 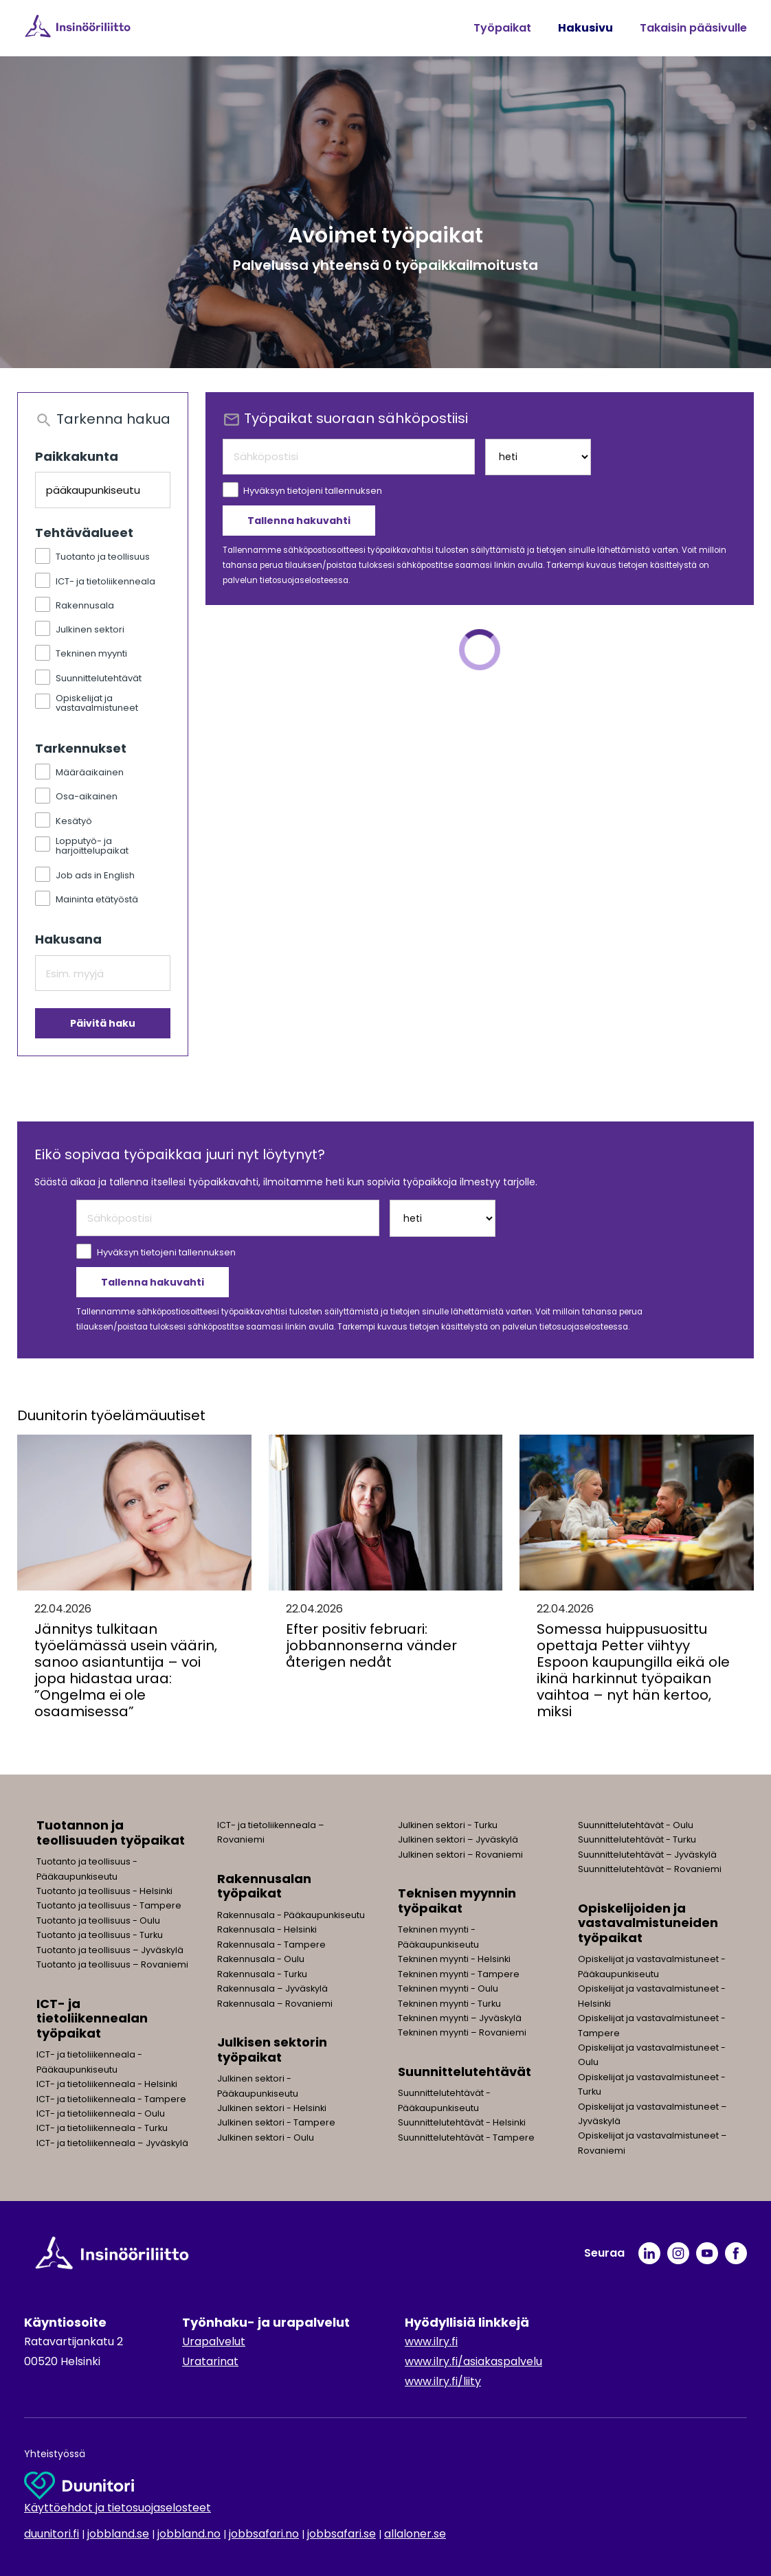 I want to click on Rakennusala - Pääkaupunkiseutu, so click(x=291, y=1915).